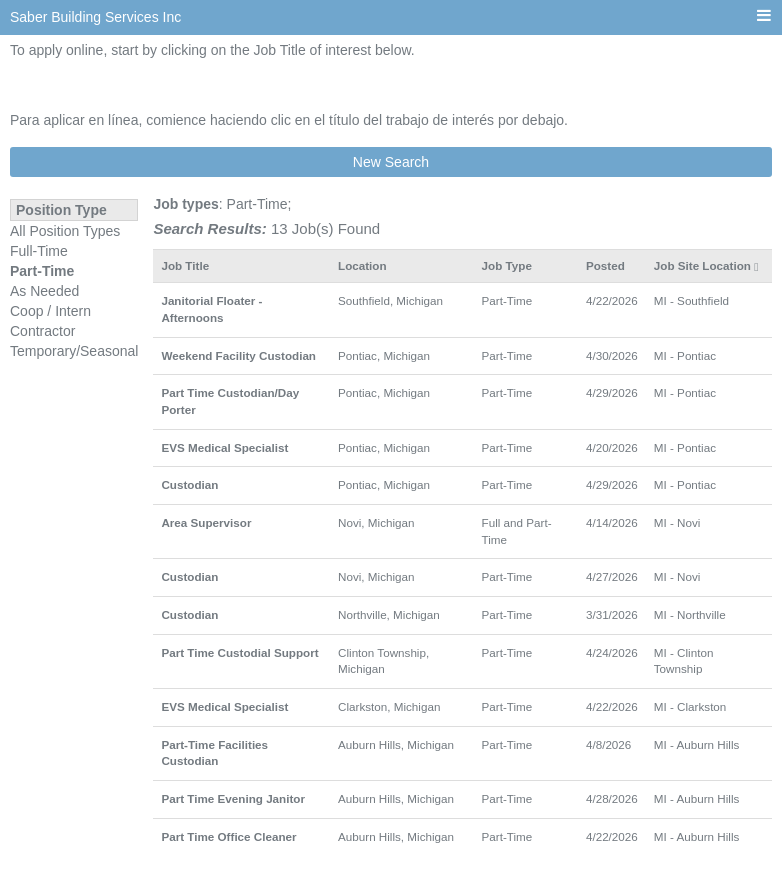 The width and height of the screenshot is (782, 895). What do you see at coordinates (605, 265) in the screenshot?
I see `Posted` at bounding box center [605, 265].